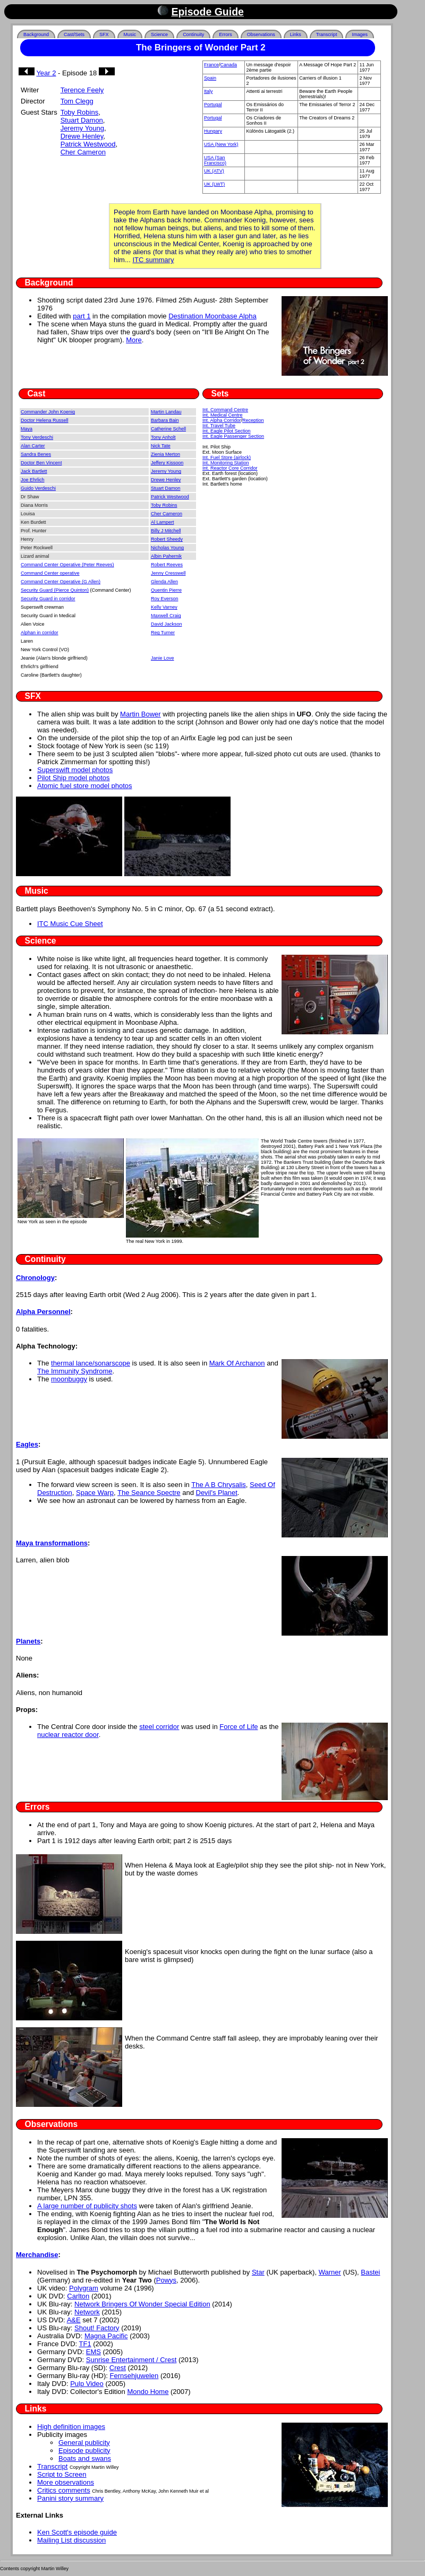 The height and width of the screenshot is (2576, 425). I want to click on UK (ATV), so click(214, 171).